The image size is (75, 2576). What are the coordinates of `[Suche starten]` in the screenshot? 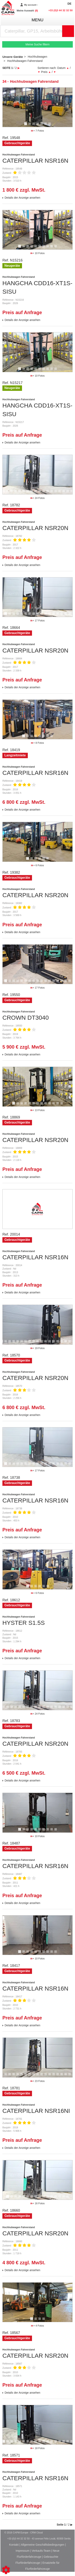 It's located at (68, 31).